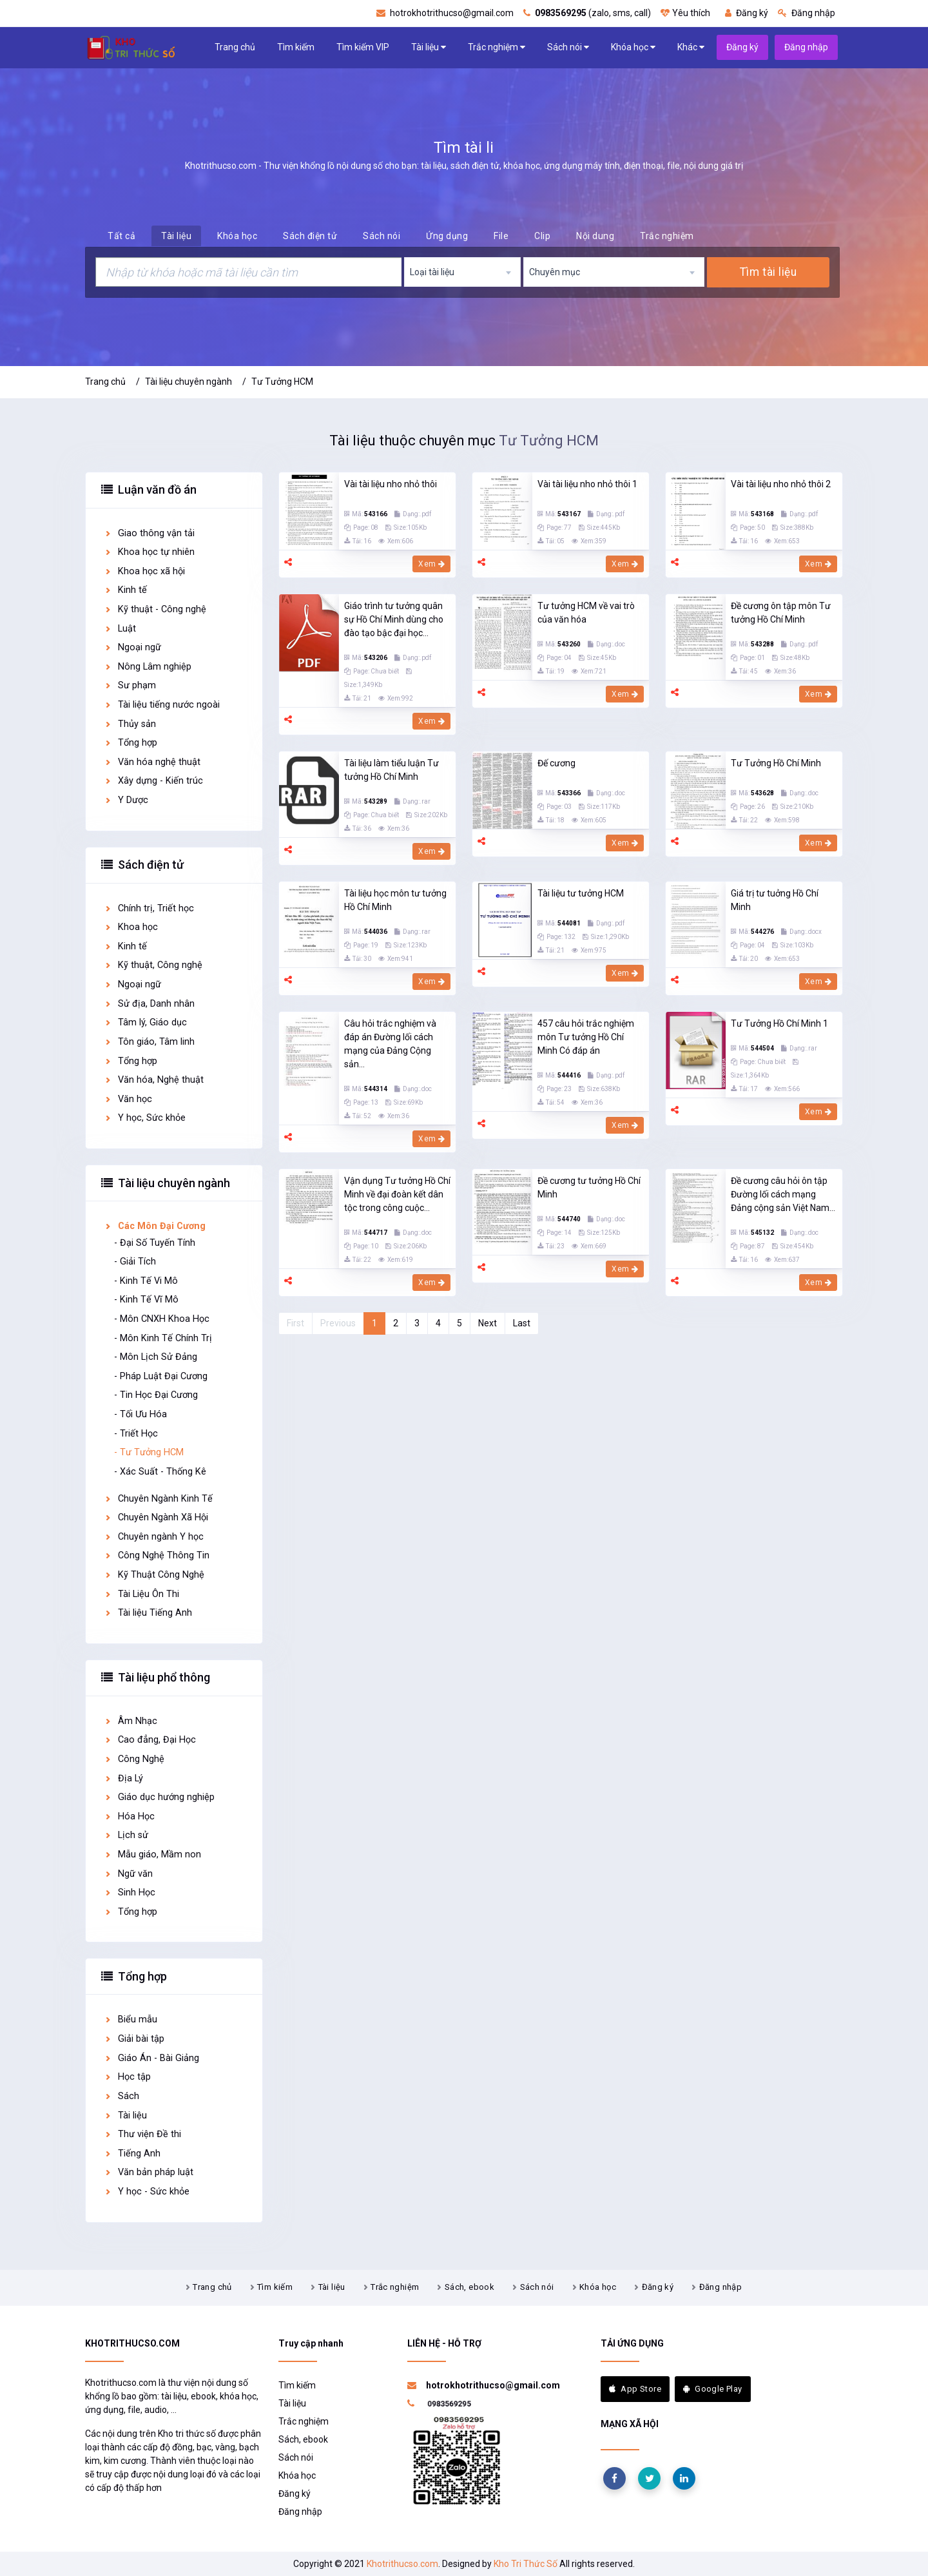 The height and width of the screenshot is (2576, 928). Describe the element at coordinates (149, 552) in the screenshot. I see `Khoa học tự nhiên` at that location.